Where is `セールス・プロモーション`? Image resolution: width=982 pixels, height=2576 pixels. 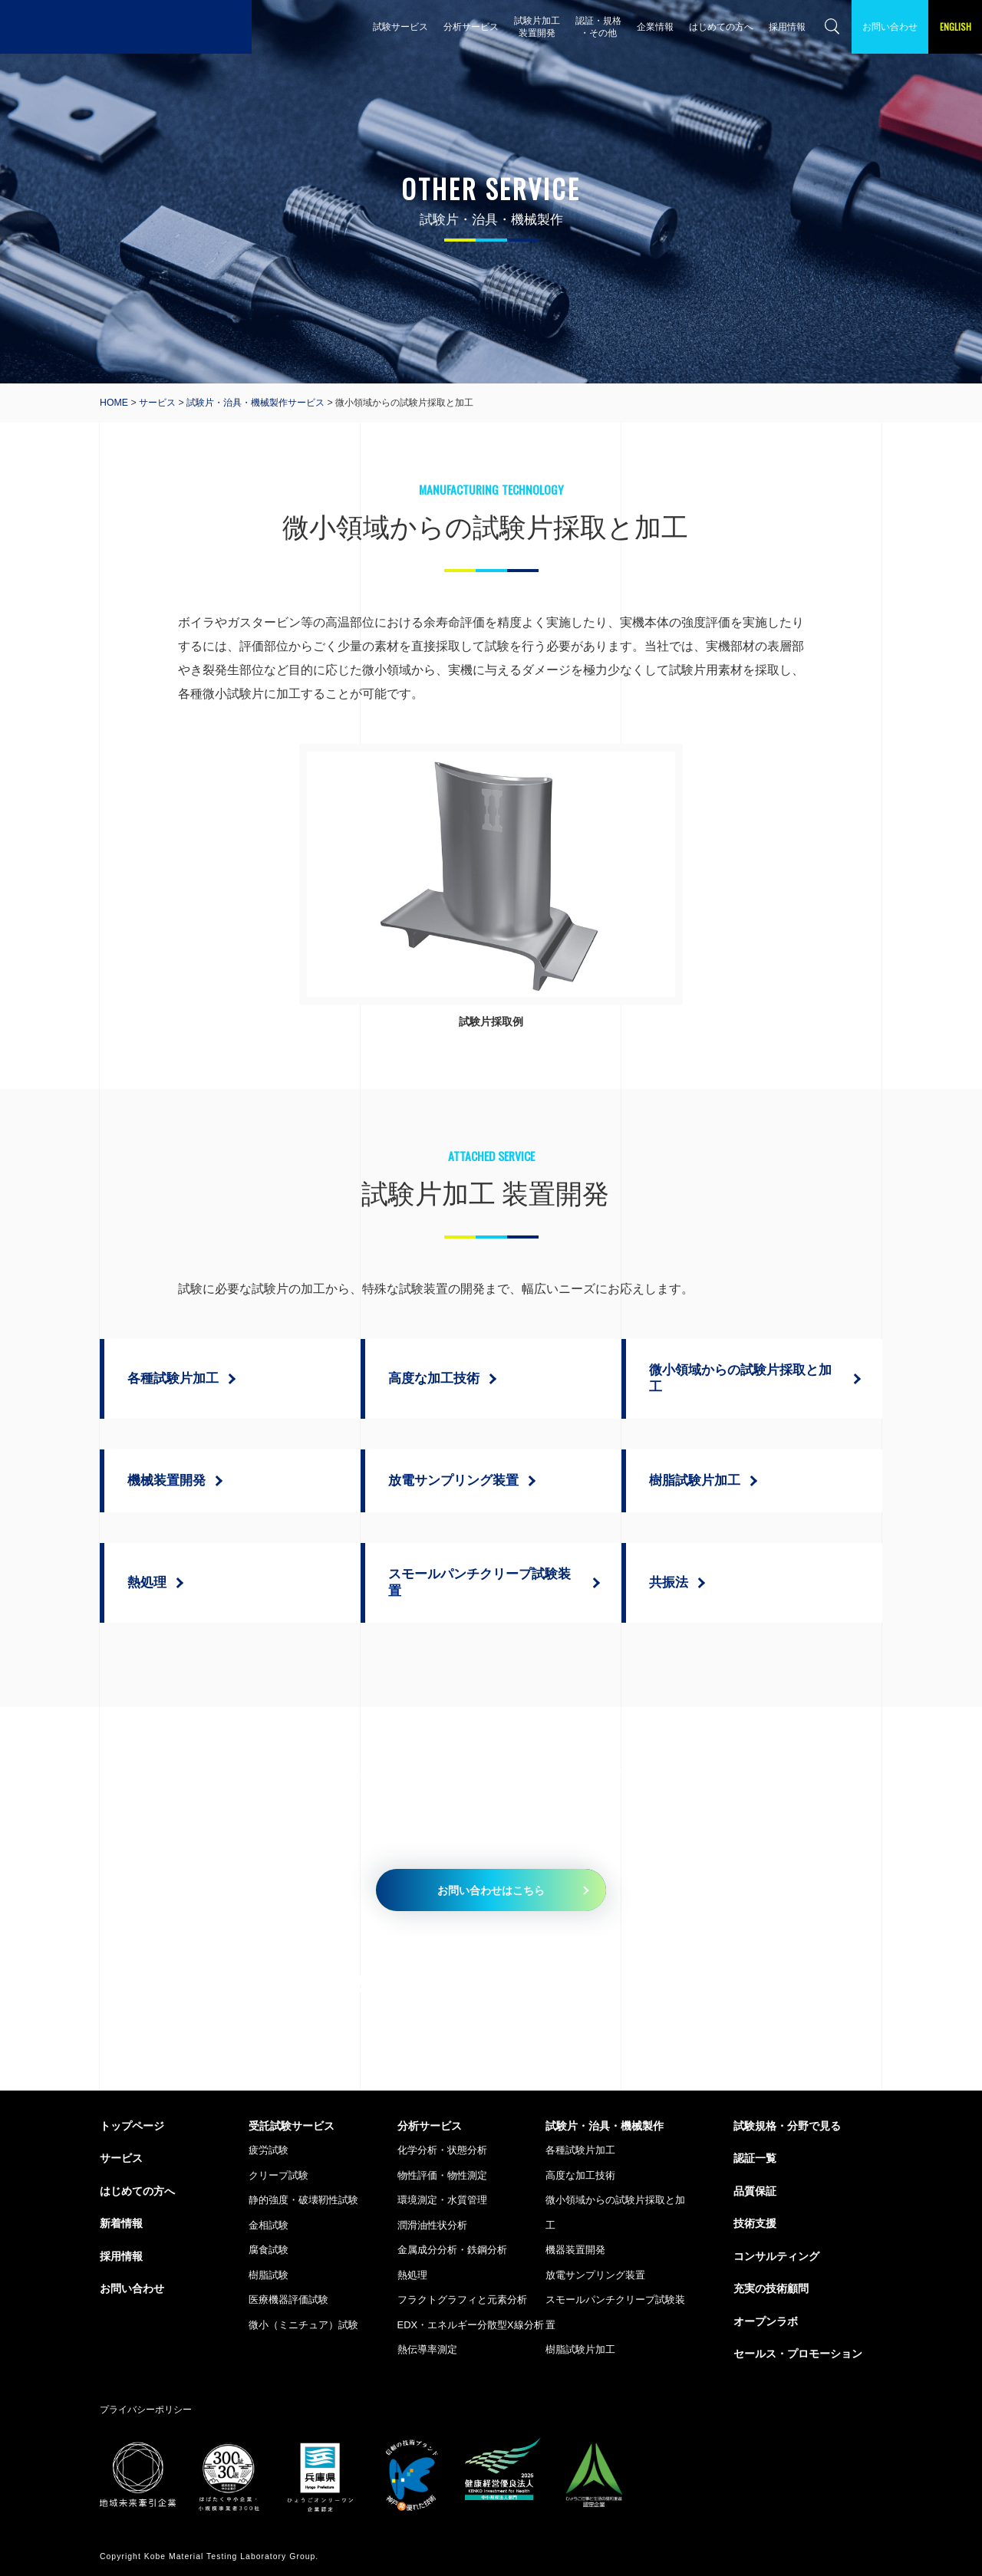
セールス・プロモーション is located at coordinates (797, 2353).